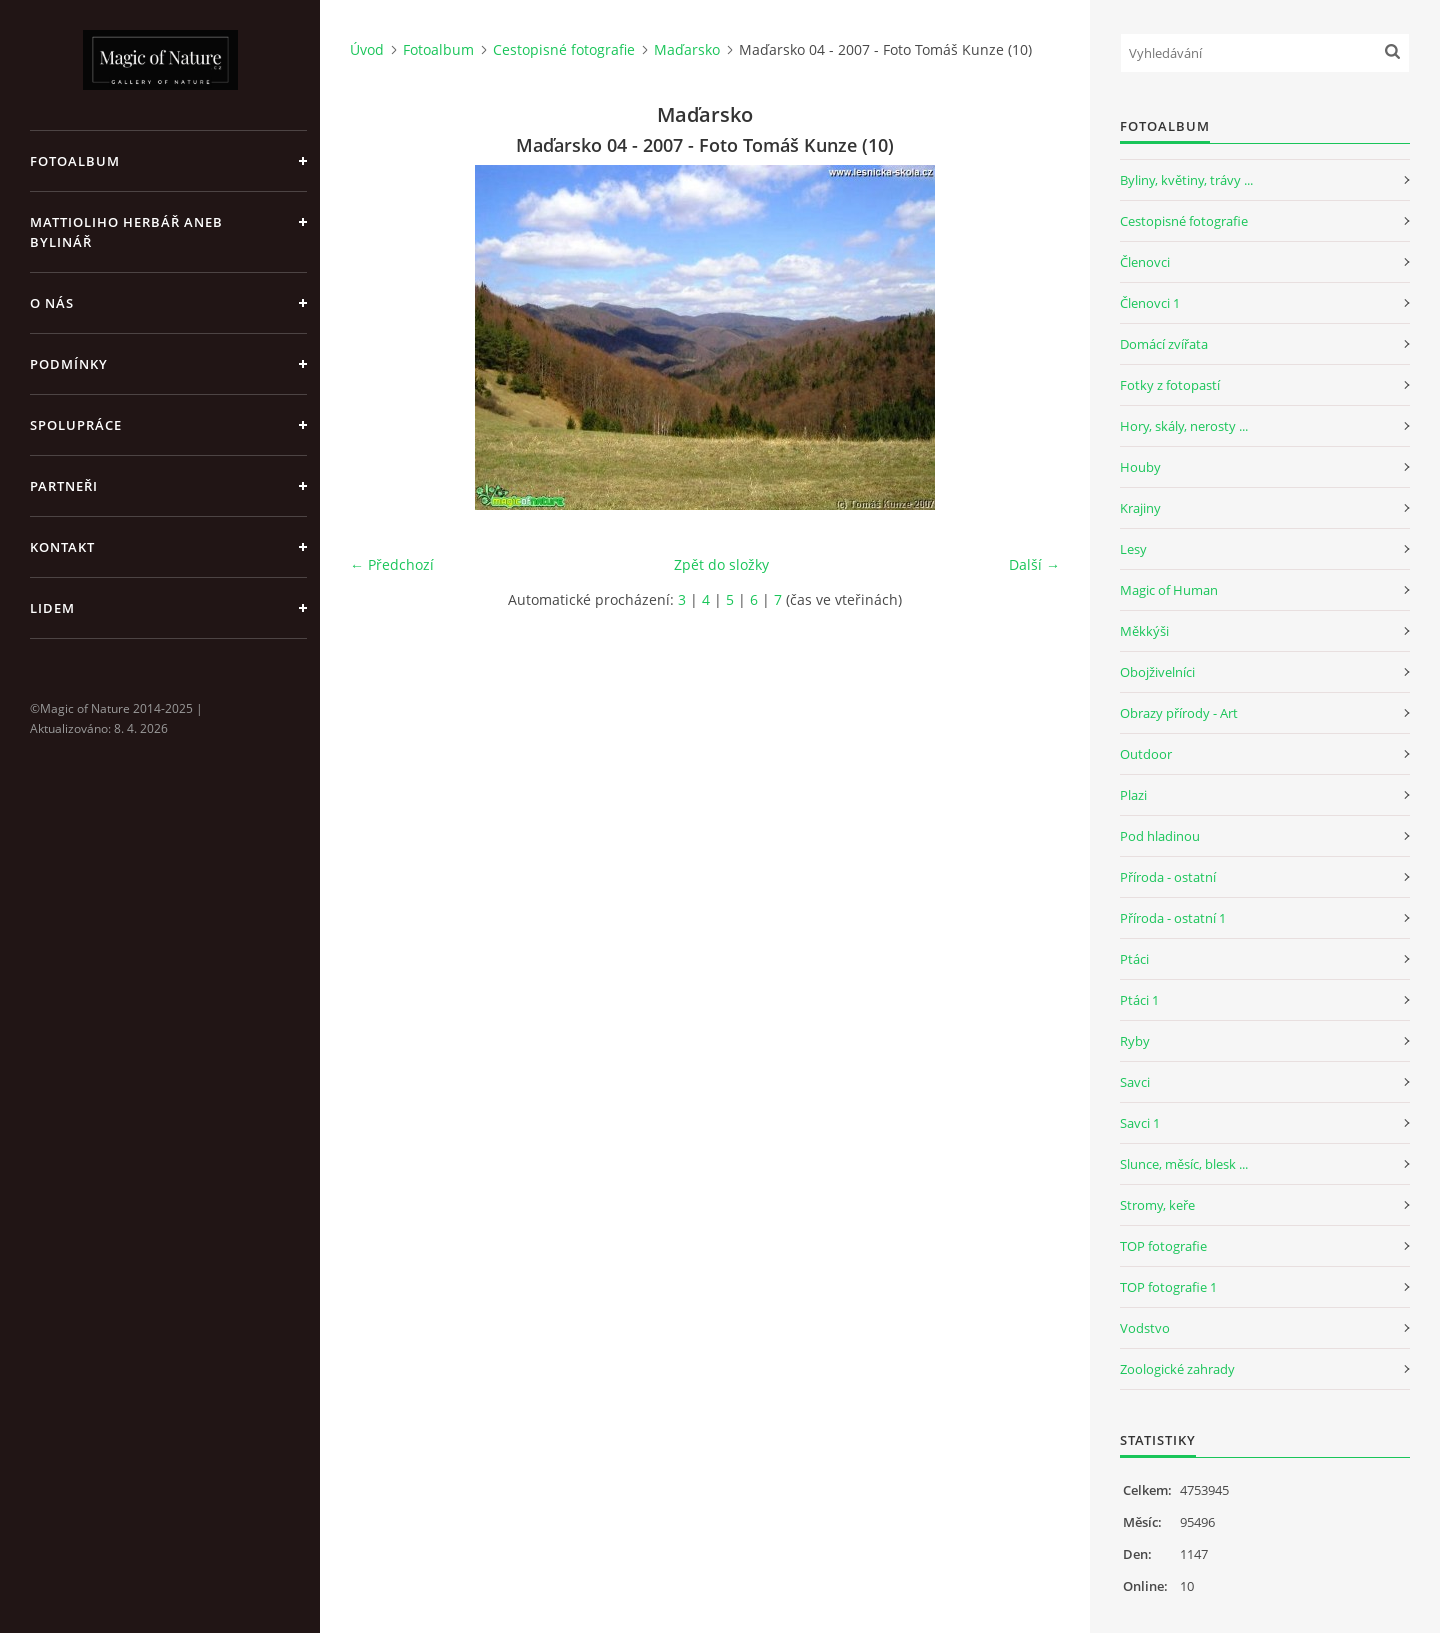 The width and height of the screenshot is (1440, 1633). I want to click on Měkkýši, so click(1144, 631).